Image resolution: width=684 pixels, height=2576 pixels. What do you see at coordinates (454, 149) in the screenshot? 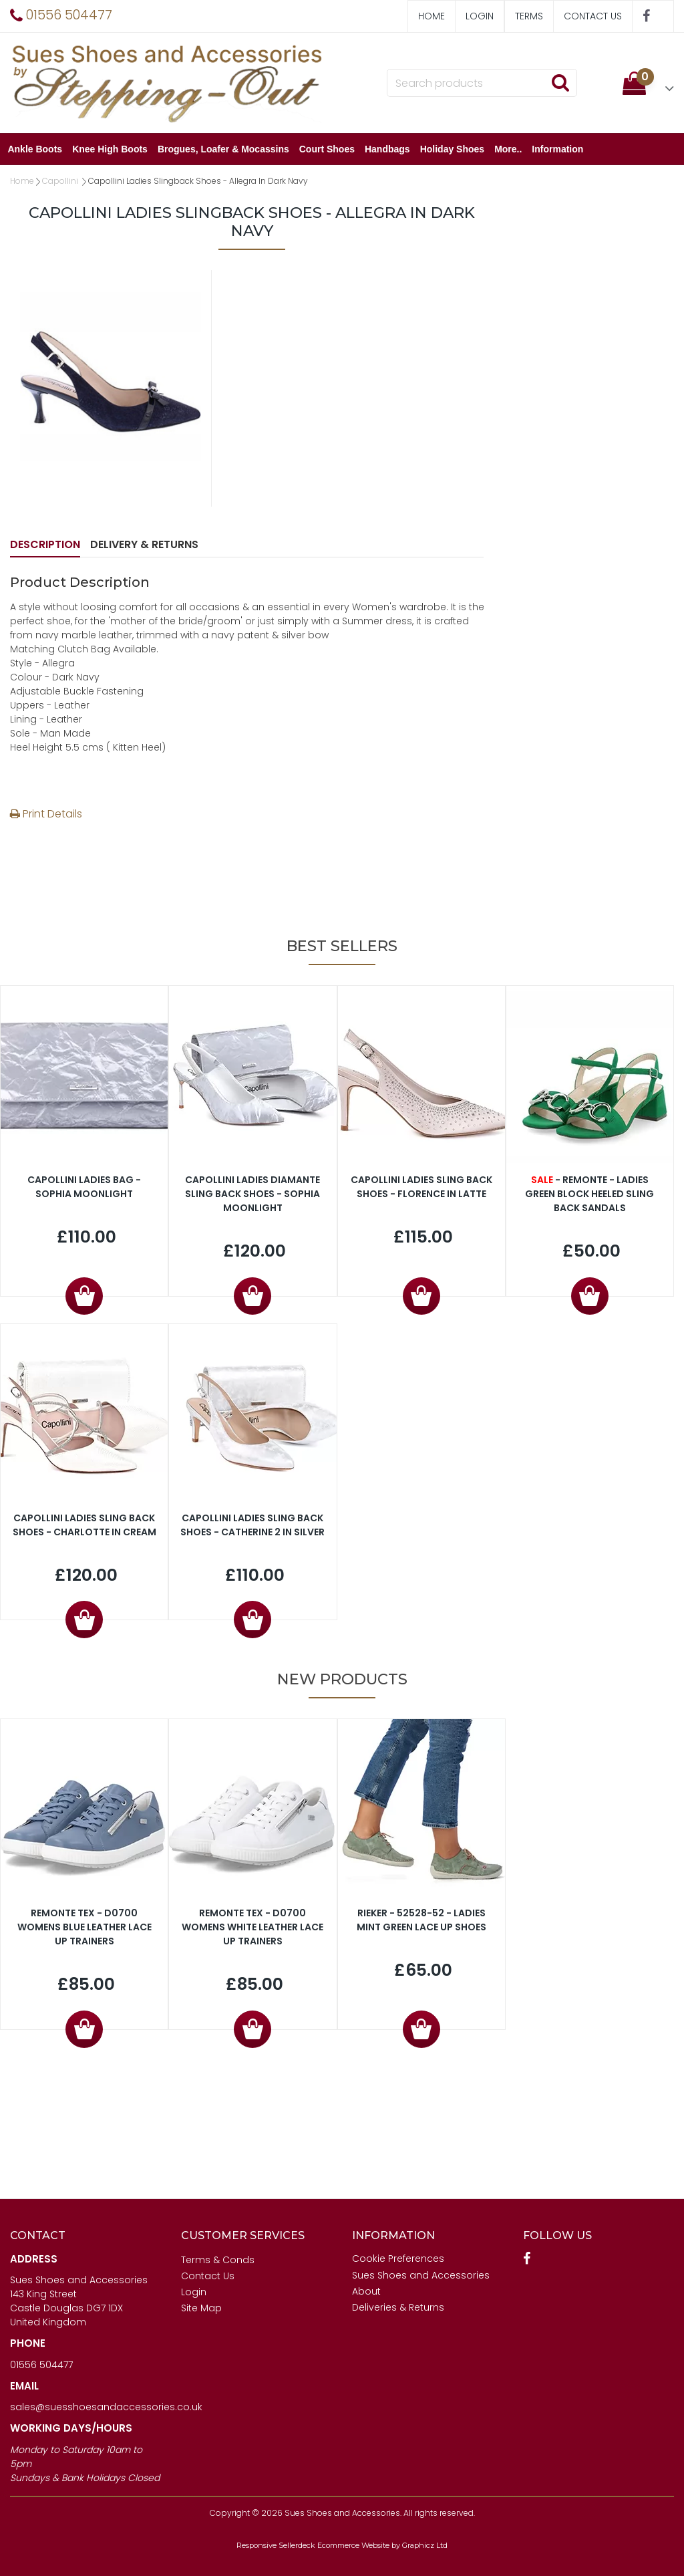
I see `Holiday Shoes` at bounding box center [454, 149].